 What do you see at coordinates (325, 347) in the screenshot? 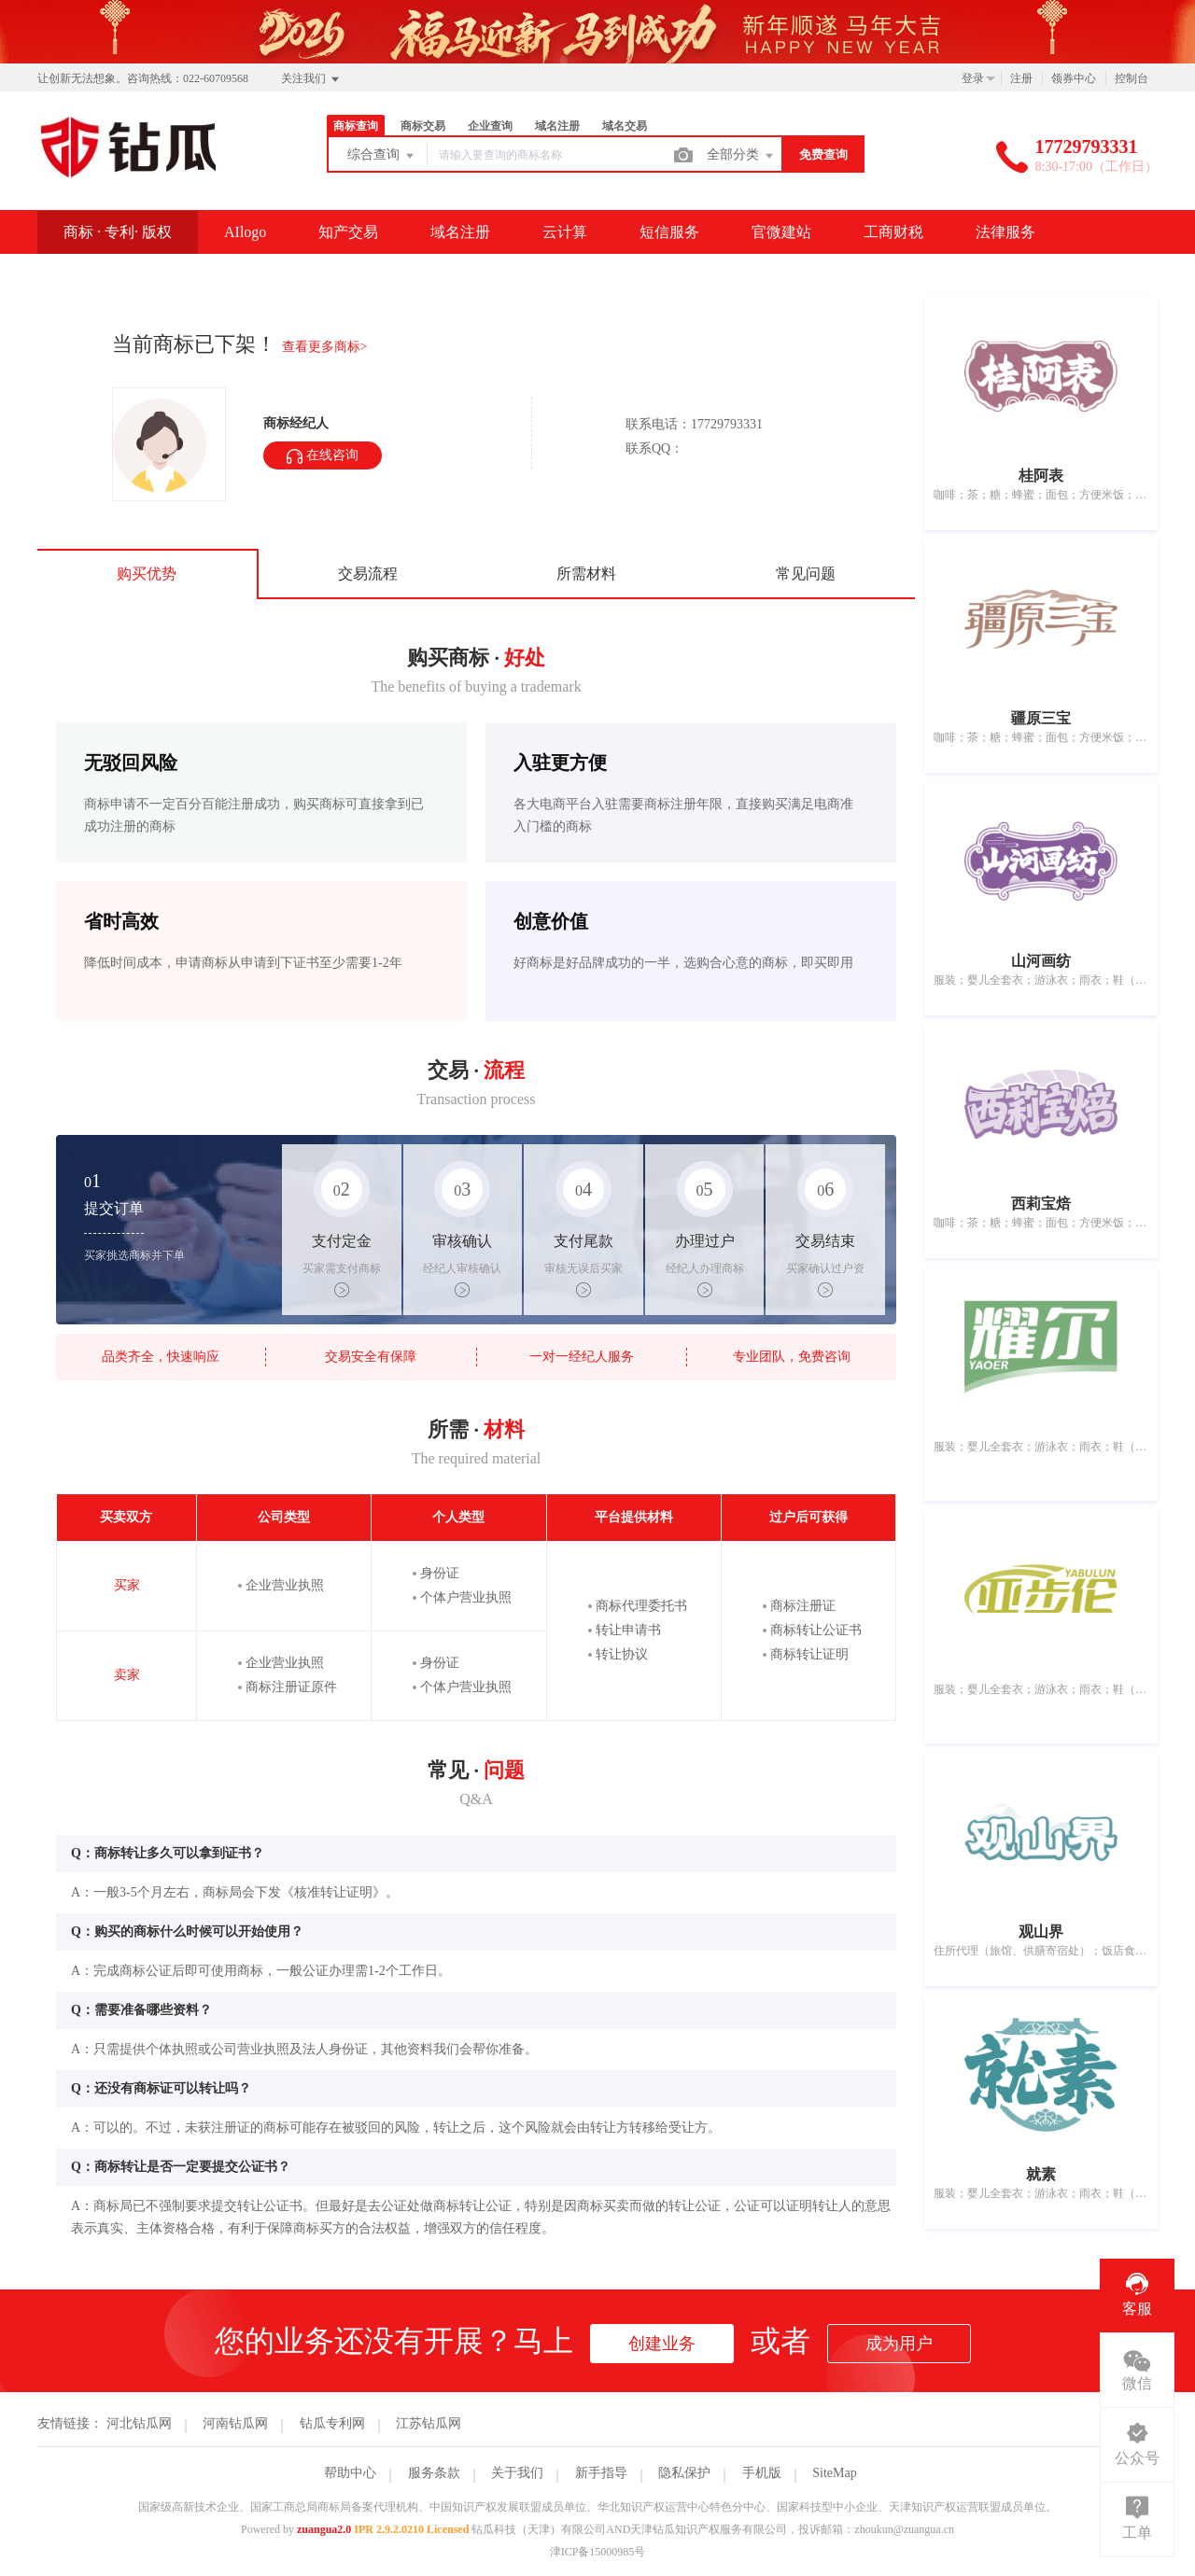
I see `查看更多商标>` at bounding box center [325, 347].